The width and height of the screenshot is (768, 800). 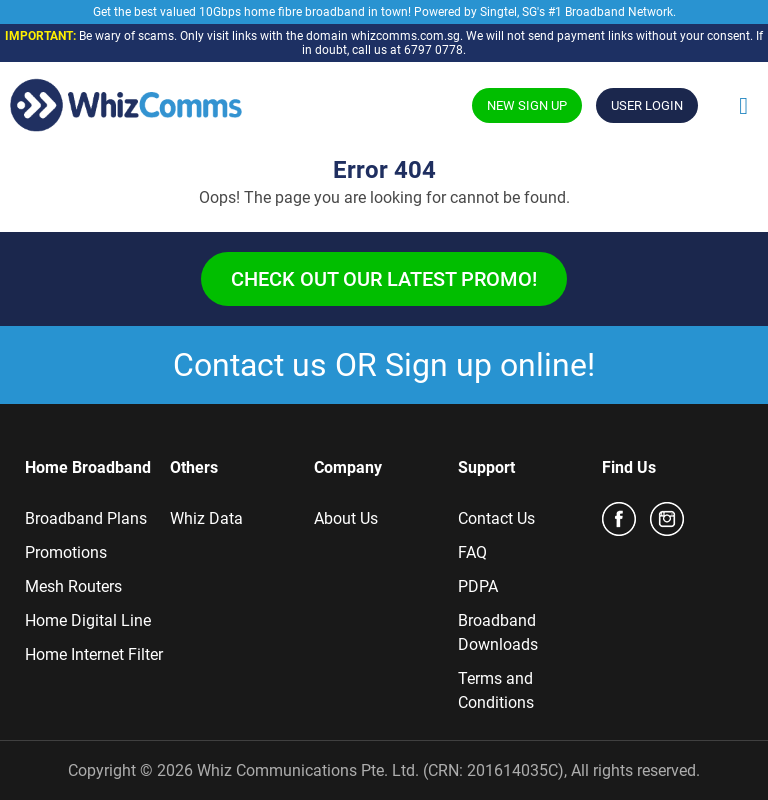 What do you see at coordinates (496, 518) in the screenshot?
I see `Contact Us` at bounding box center [496, 518].